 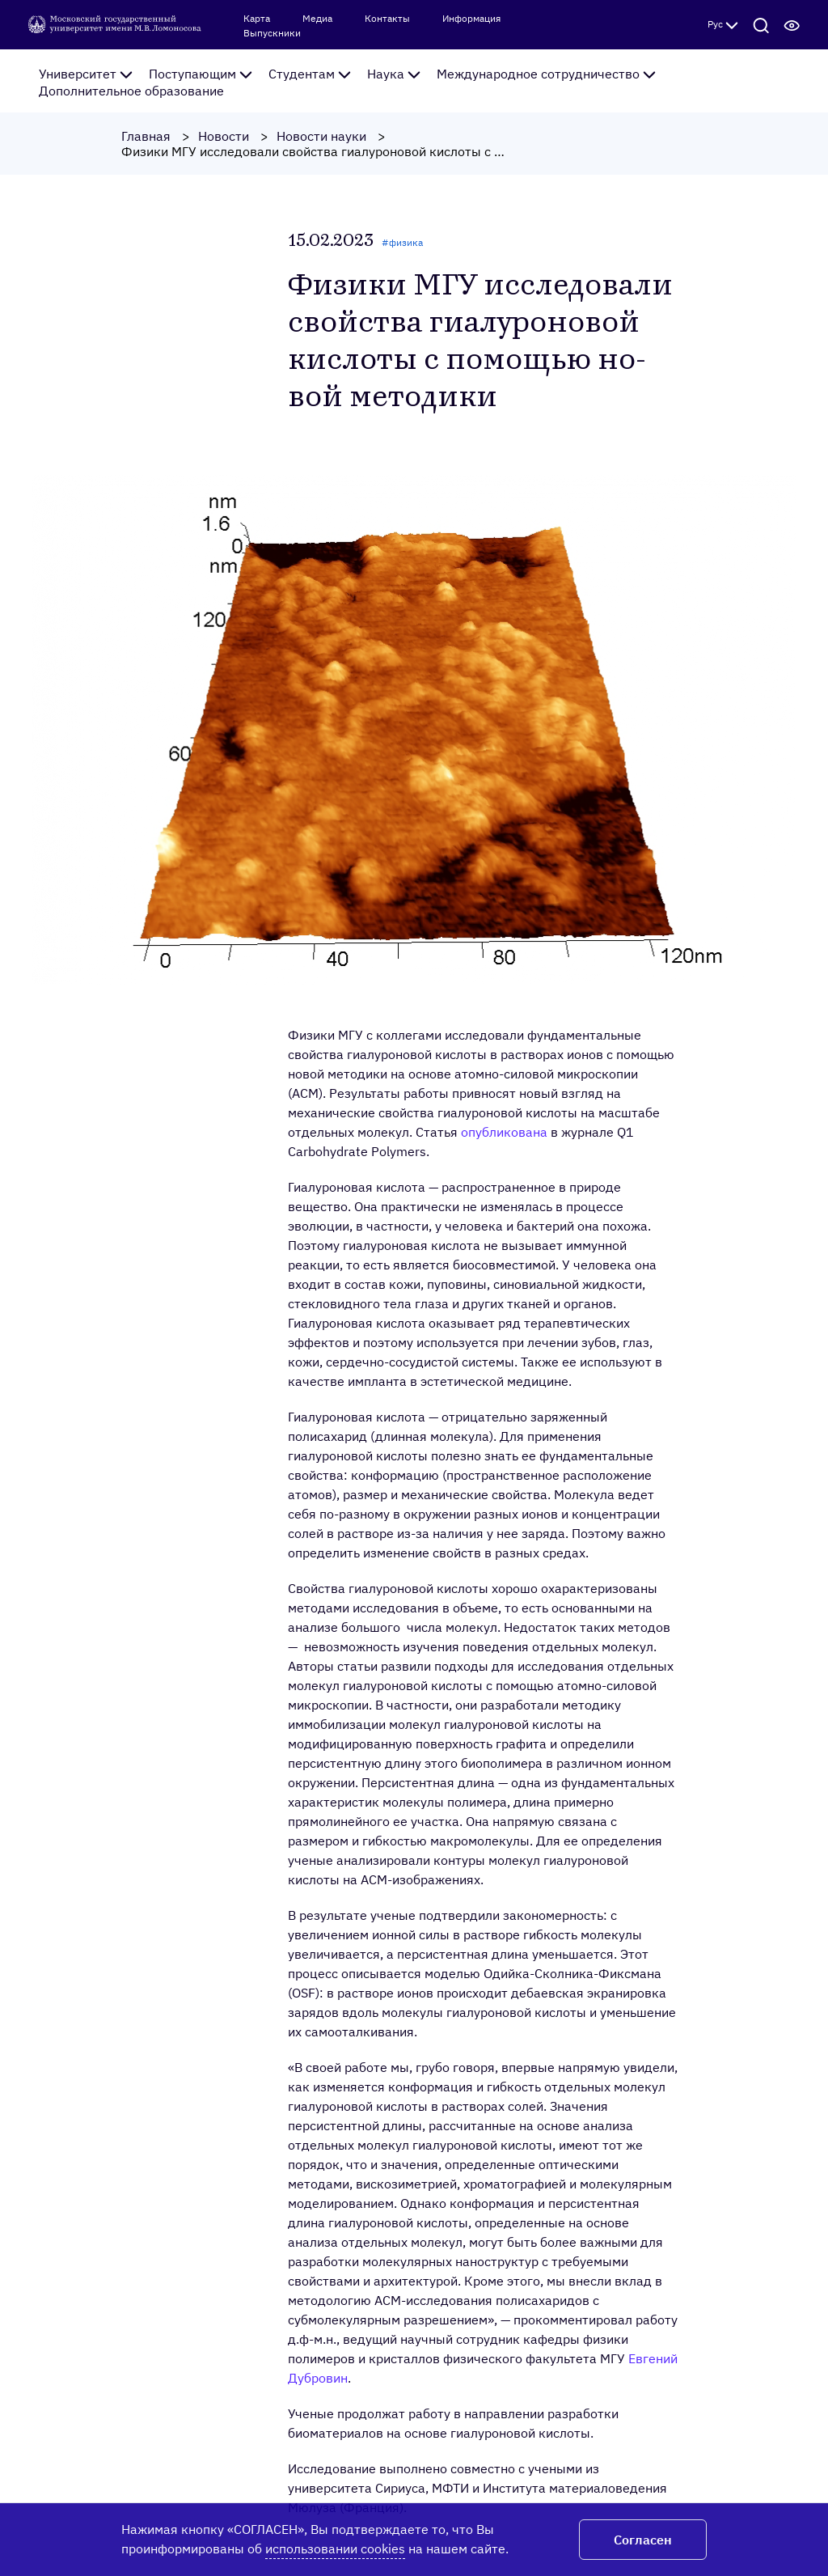 I want to click on Наука, so click(x=393, y=74).